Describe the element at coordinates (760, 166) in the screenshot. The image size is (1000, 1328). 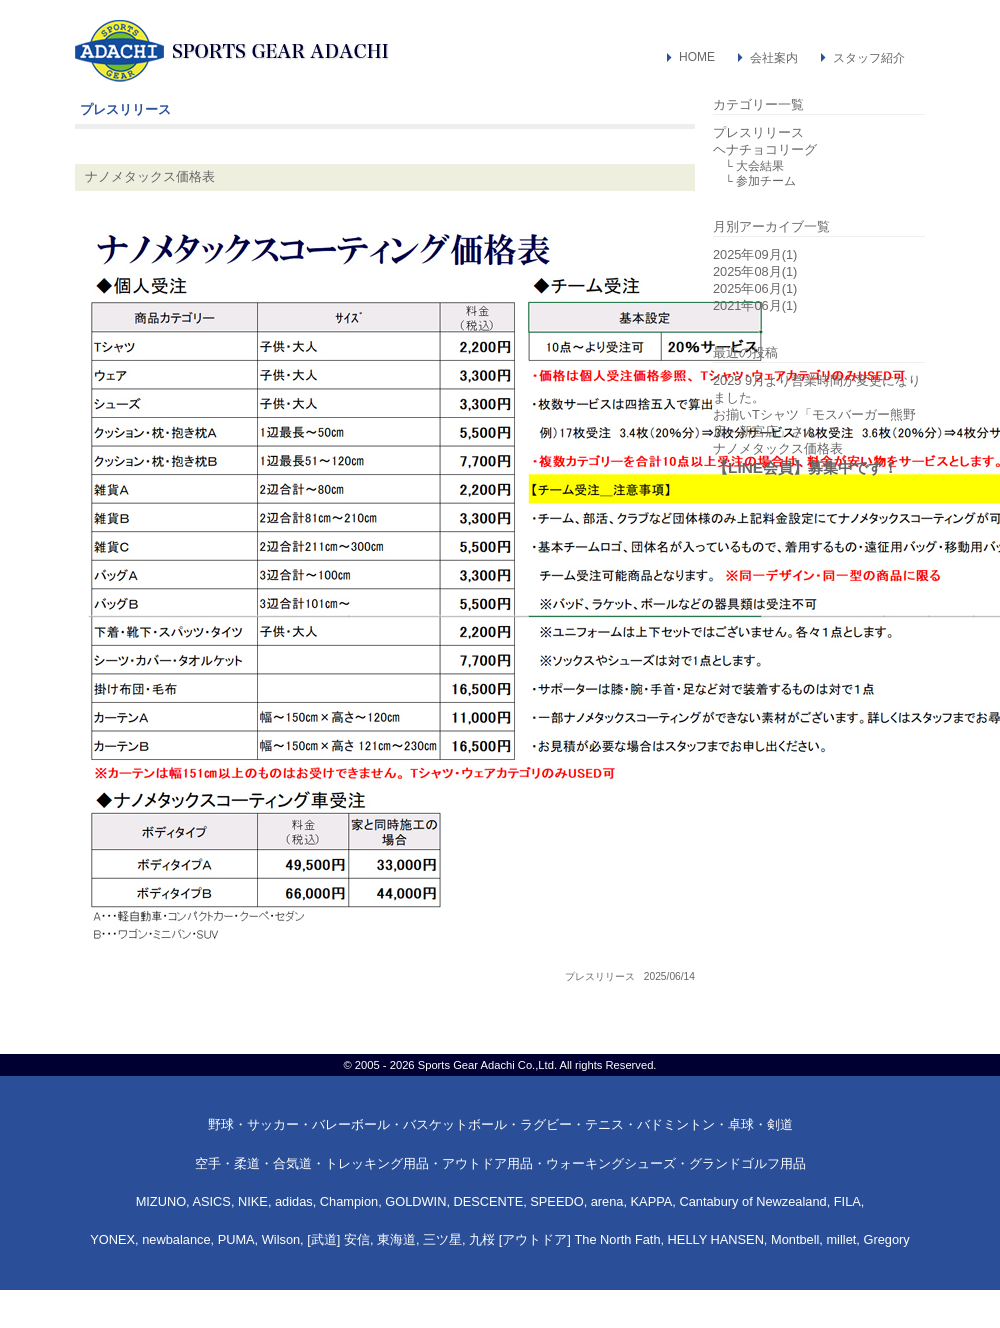
I see `大会結果` at that location.